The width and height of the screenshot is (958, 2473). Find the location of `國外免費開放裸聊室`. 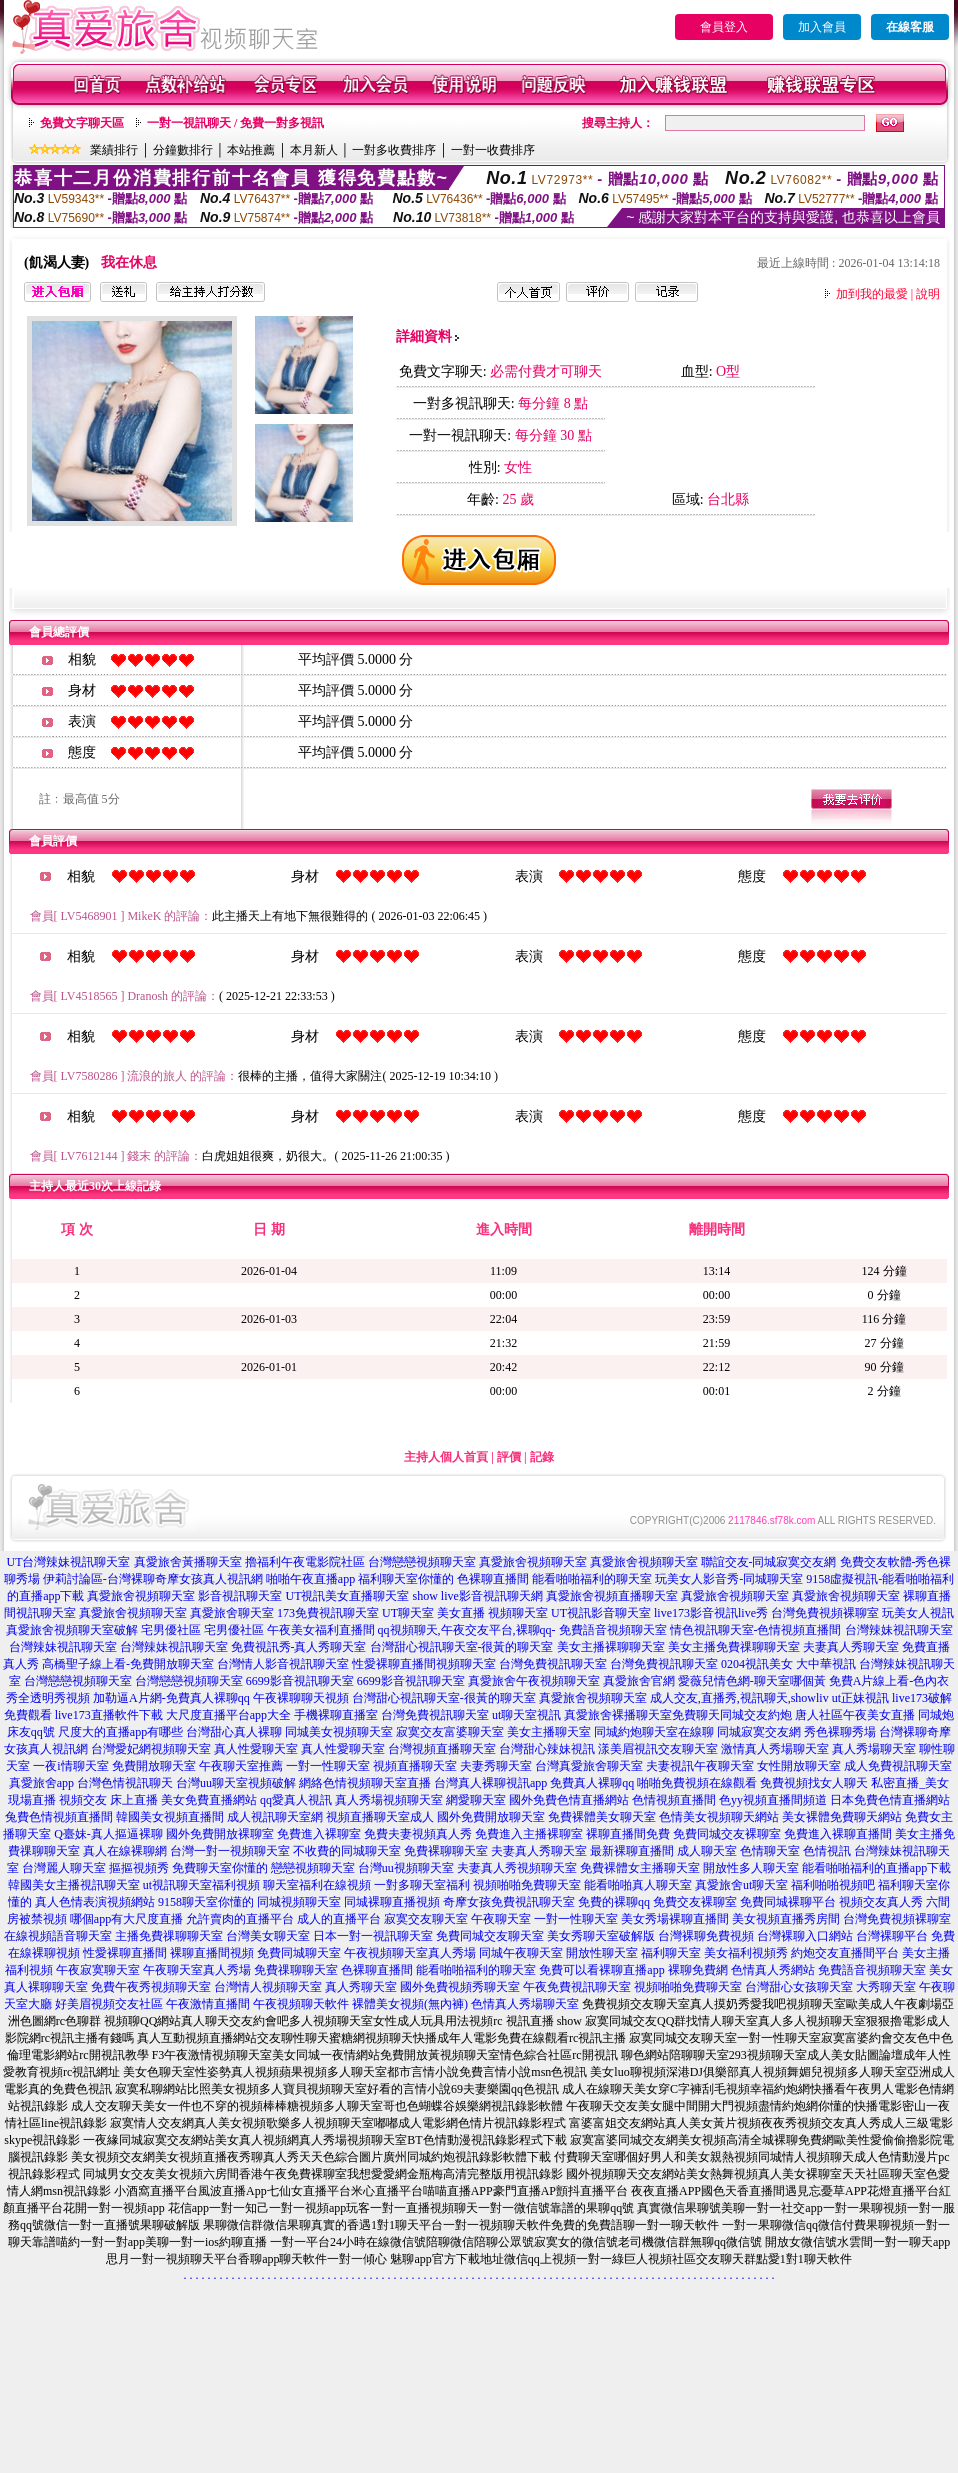

國外免費開放裸聊室 is located at coordinates (220, 1834).